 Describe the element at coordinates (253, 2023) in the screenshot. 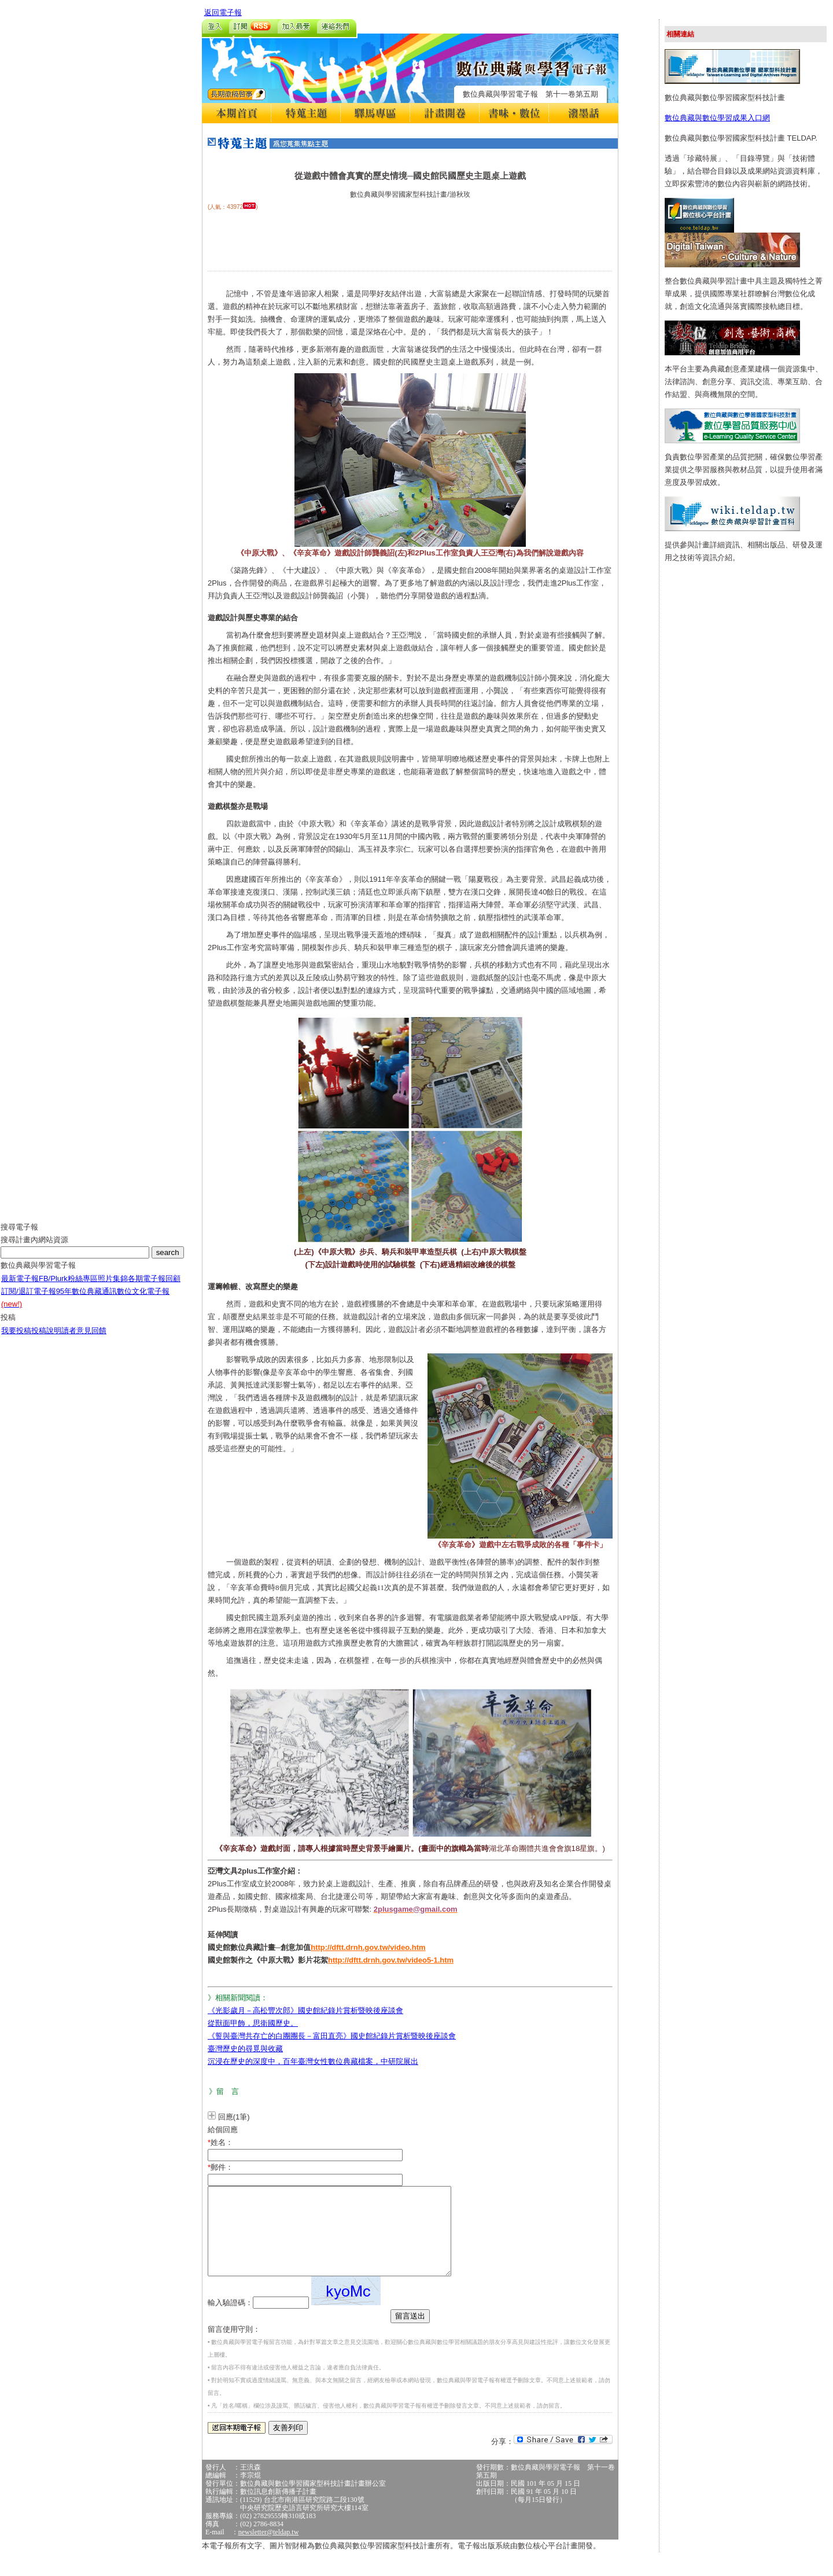

I see `從獸面甲飾，思衛國歷史。` at that location.